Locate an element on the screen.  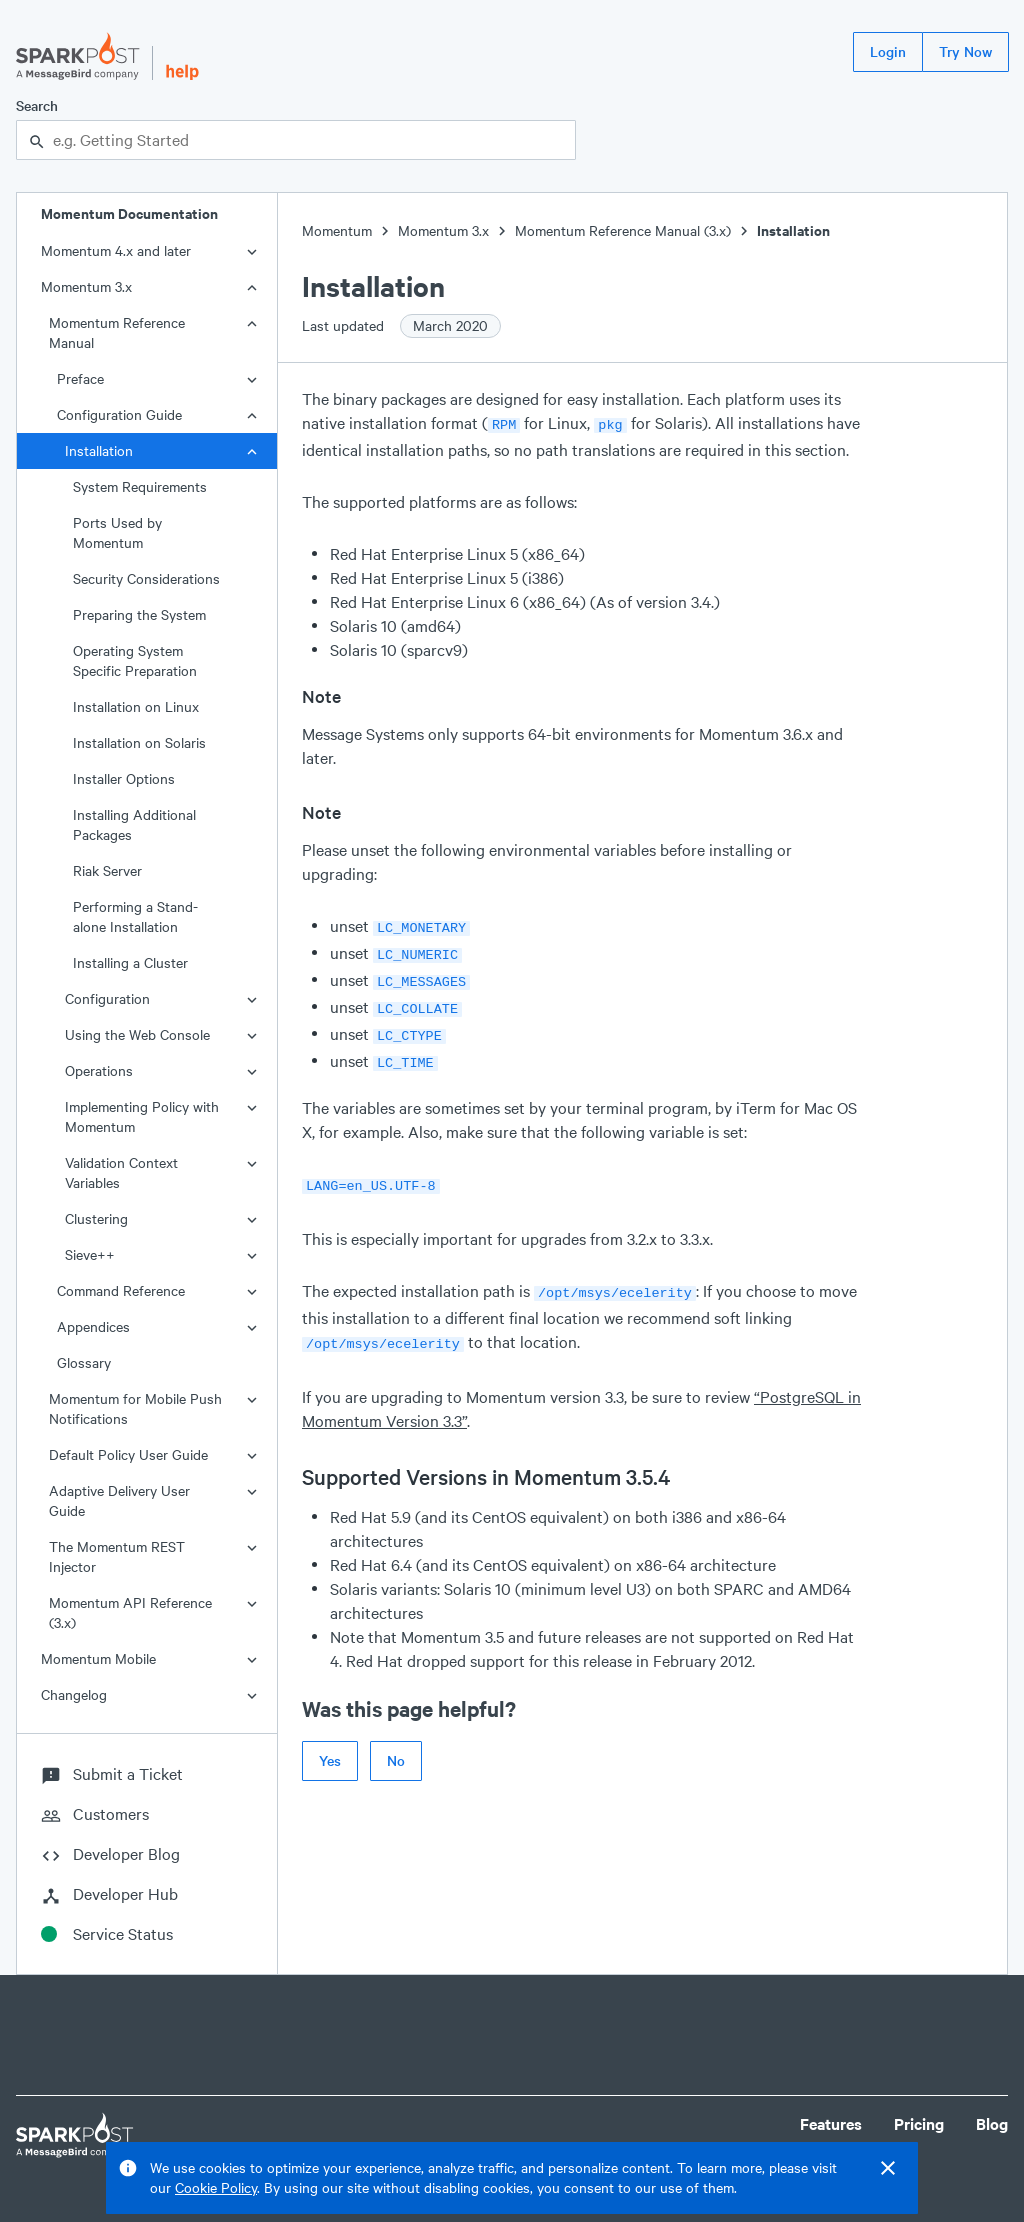
Configuration Guide is located at coordinates (119, 414).